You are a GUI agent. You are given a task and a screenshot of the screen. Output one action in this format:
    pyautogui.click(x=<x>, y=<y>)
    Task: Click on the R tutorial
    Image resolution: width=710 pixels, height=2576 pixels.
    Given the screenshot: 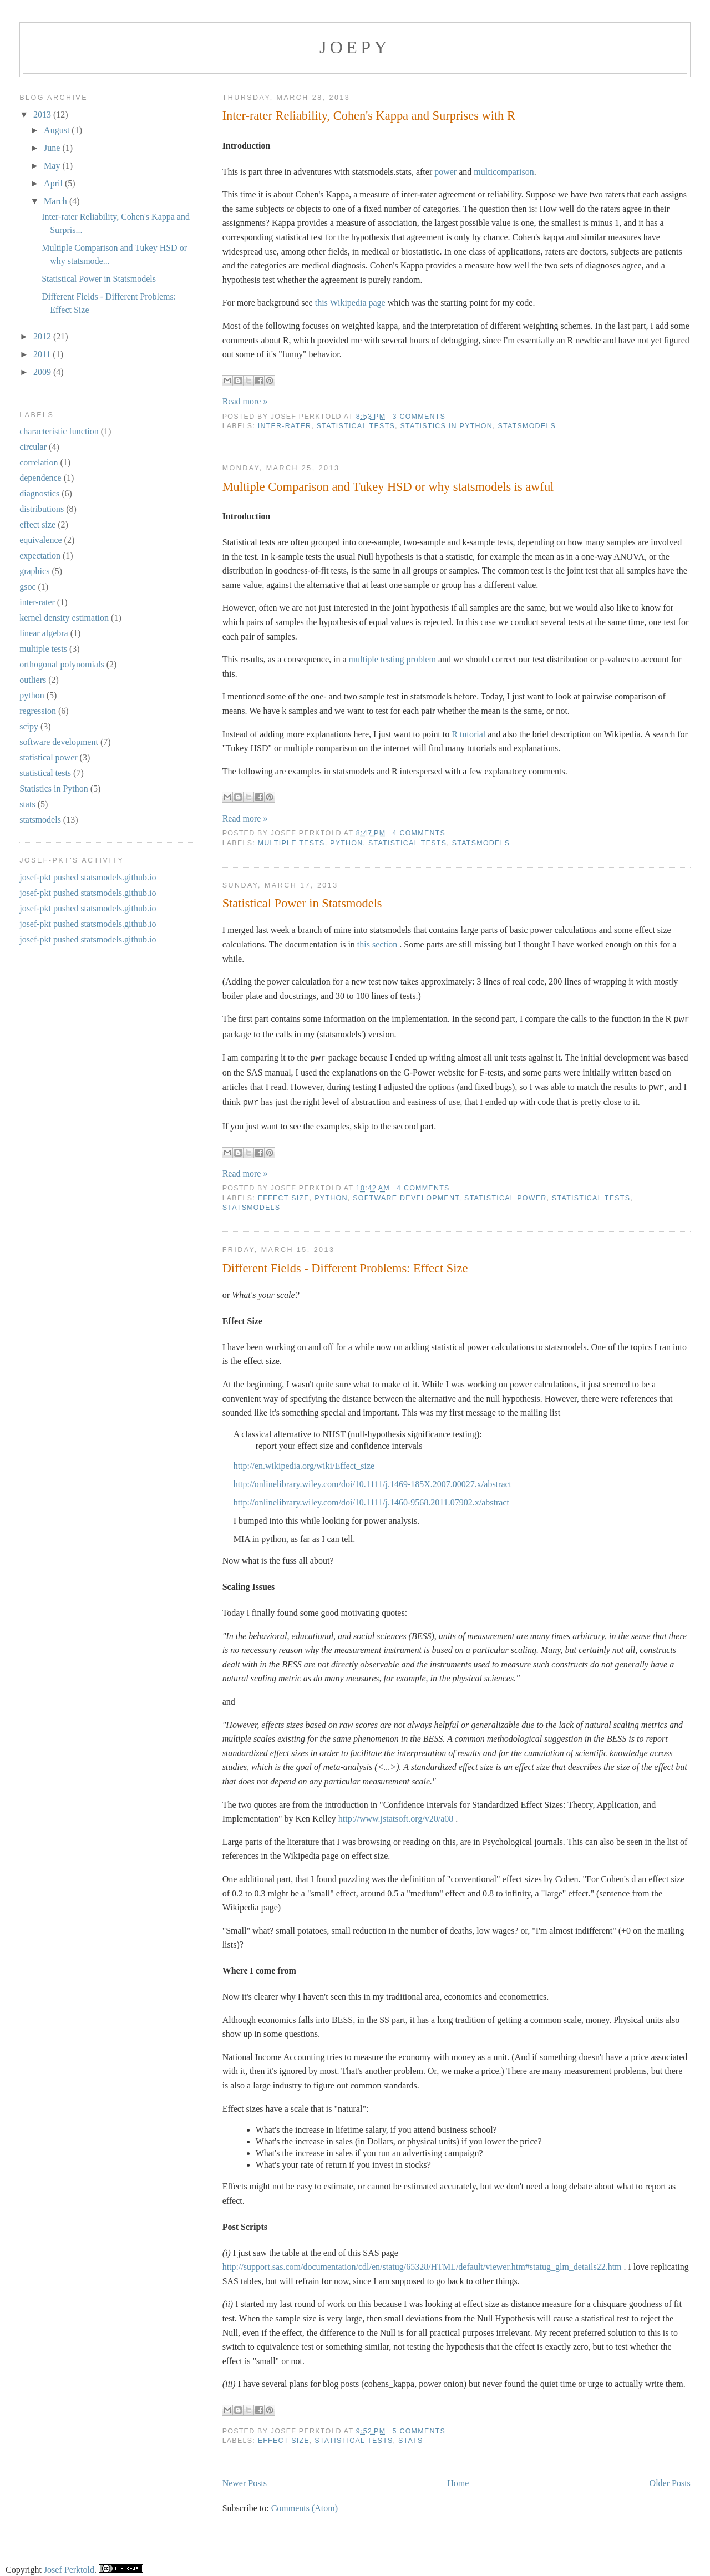 What is the action you would take?
    pyautogui.click(x=468, y=734)
    